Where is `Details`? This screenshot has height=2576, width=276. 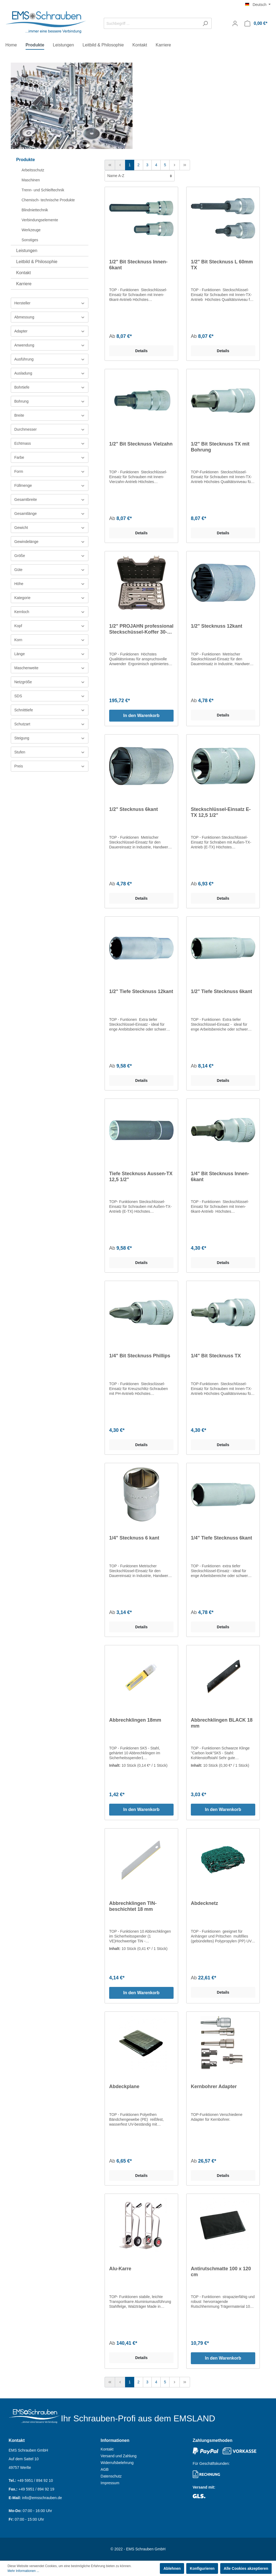
Details is located at coordinates (141, 351).